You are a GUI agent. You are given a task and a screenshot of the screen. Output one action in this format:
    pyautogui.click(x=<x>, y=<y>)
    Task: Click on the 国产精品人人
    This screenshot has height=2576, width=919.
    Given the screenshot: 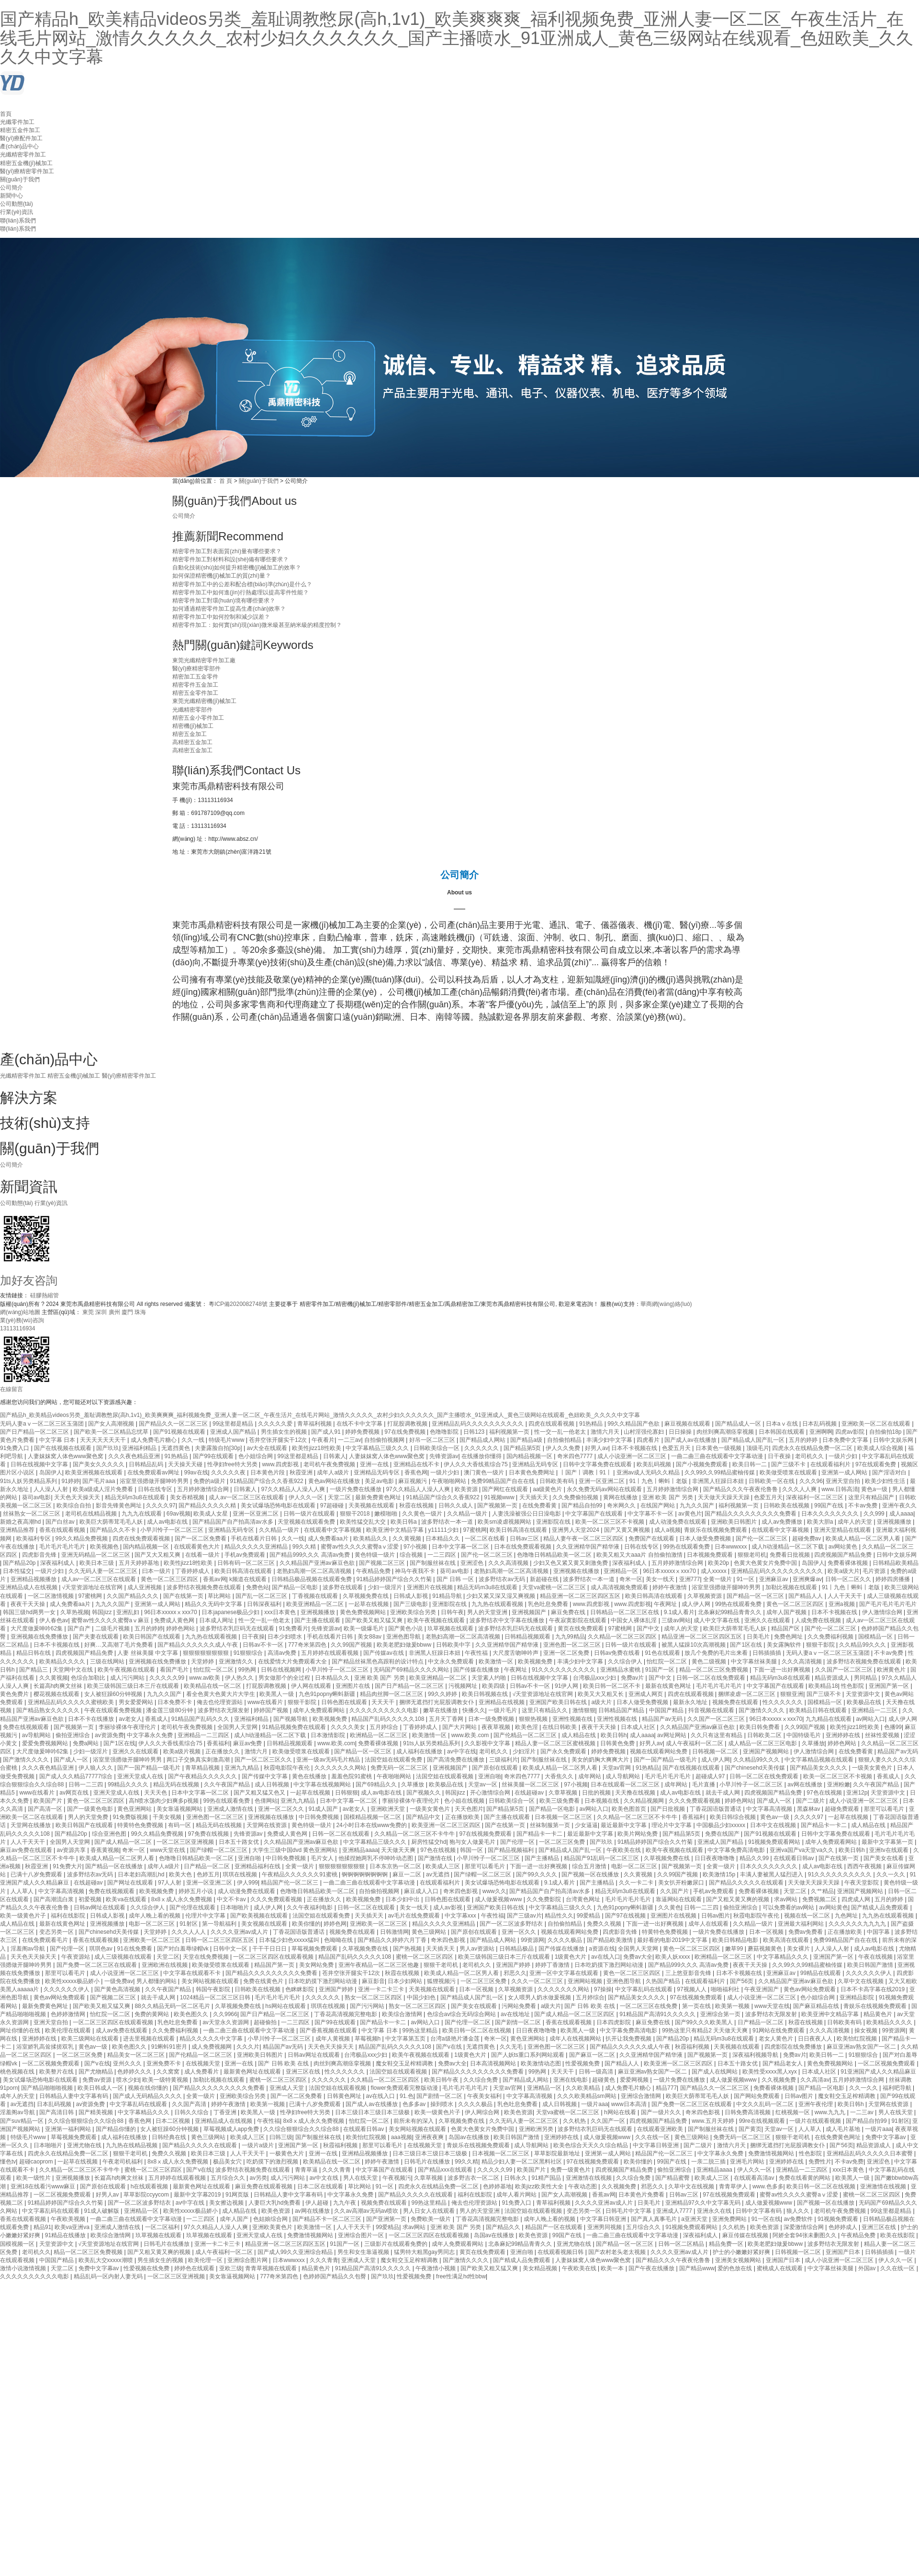 What is the action you would take?
    pyautogui.click(x=806, y=1596)
    